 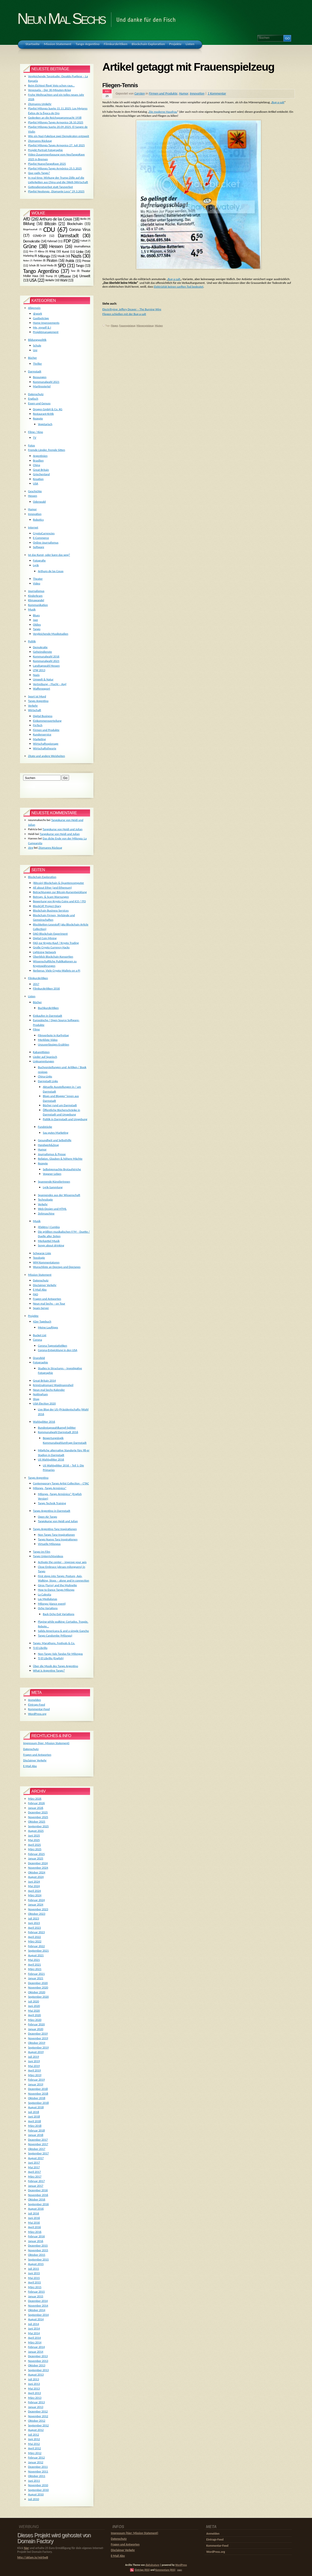 I want to click on Robotics, so click(x=38, y=519).